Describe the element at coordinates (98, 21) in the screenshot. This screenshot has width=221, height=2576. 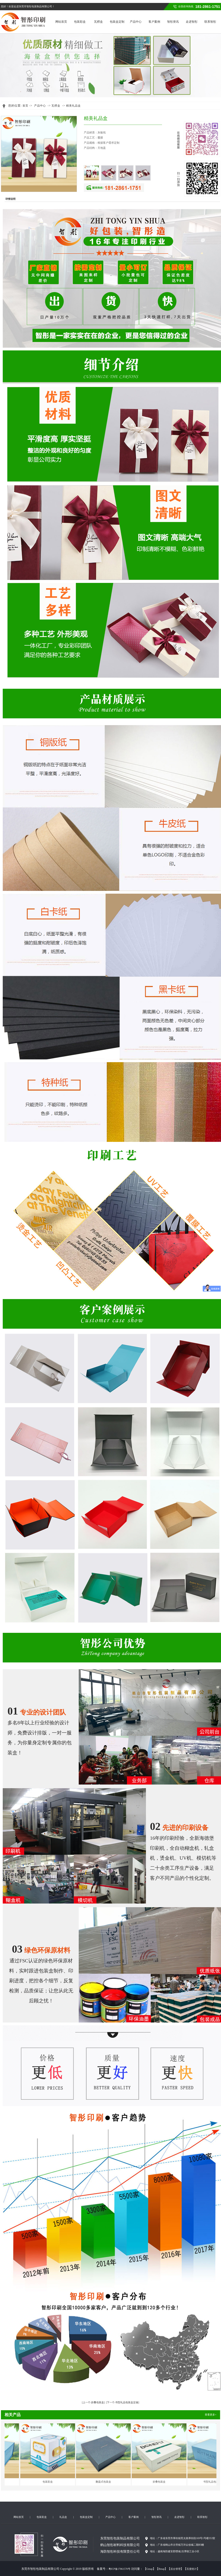
I see `瓦楞盒` at that location.